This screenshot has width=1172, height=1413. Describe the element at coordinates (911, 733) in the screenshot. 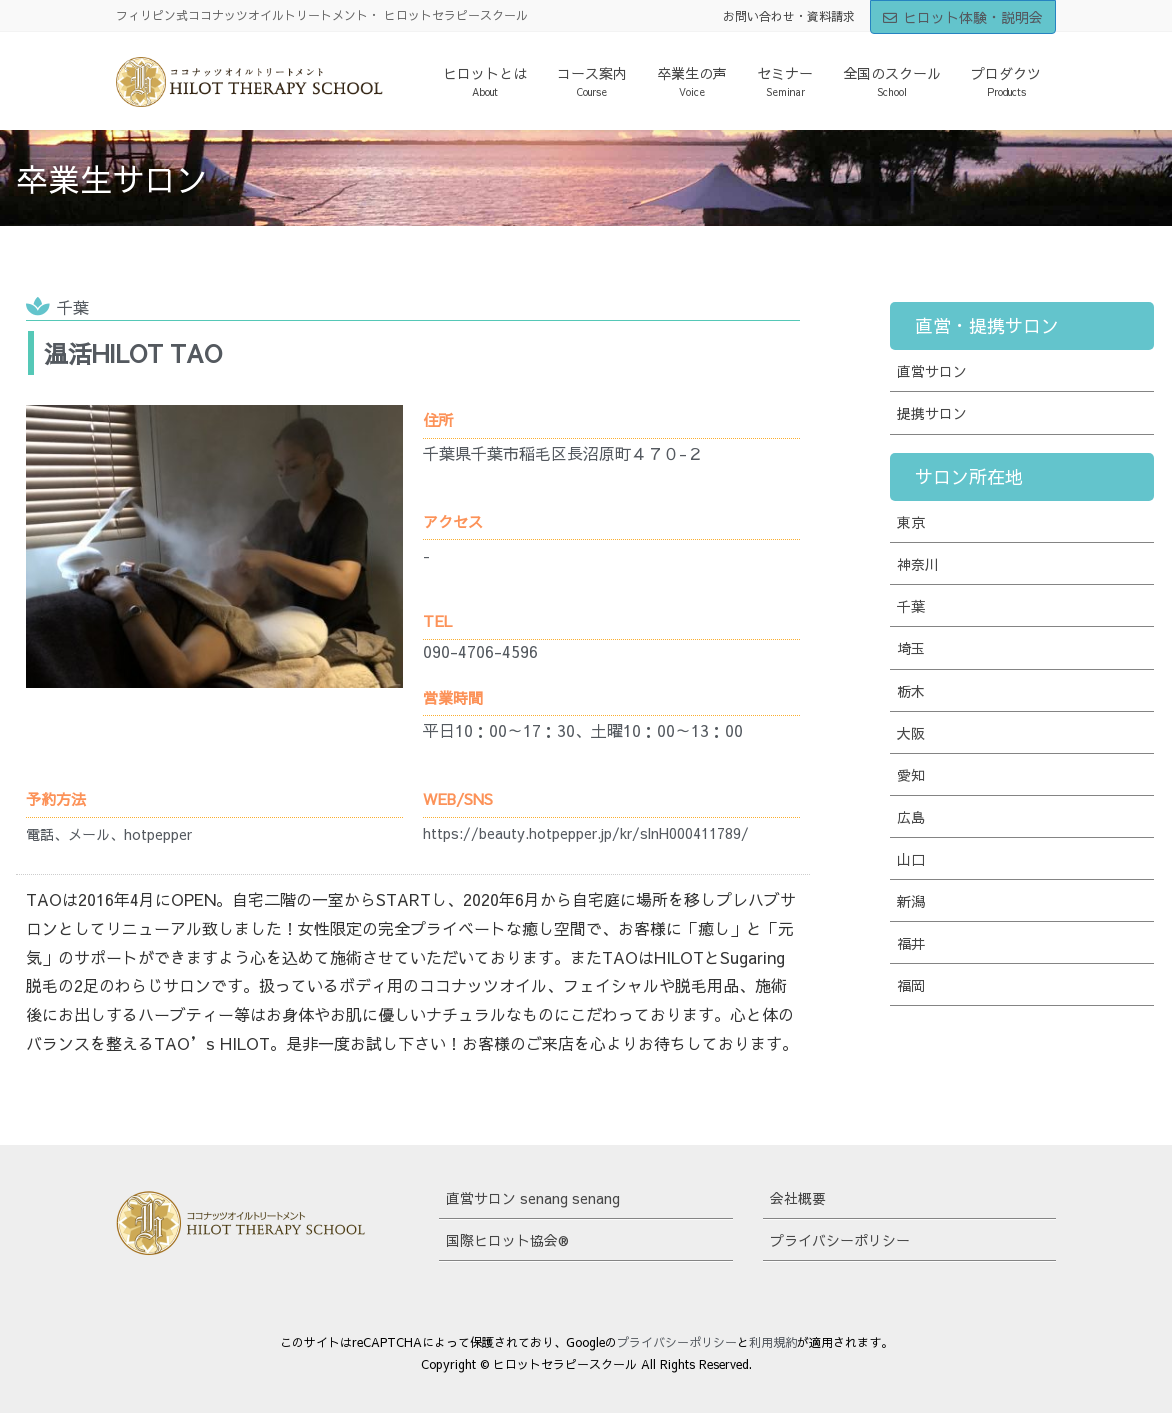

I see `大阪` at that location.